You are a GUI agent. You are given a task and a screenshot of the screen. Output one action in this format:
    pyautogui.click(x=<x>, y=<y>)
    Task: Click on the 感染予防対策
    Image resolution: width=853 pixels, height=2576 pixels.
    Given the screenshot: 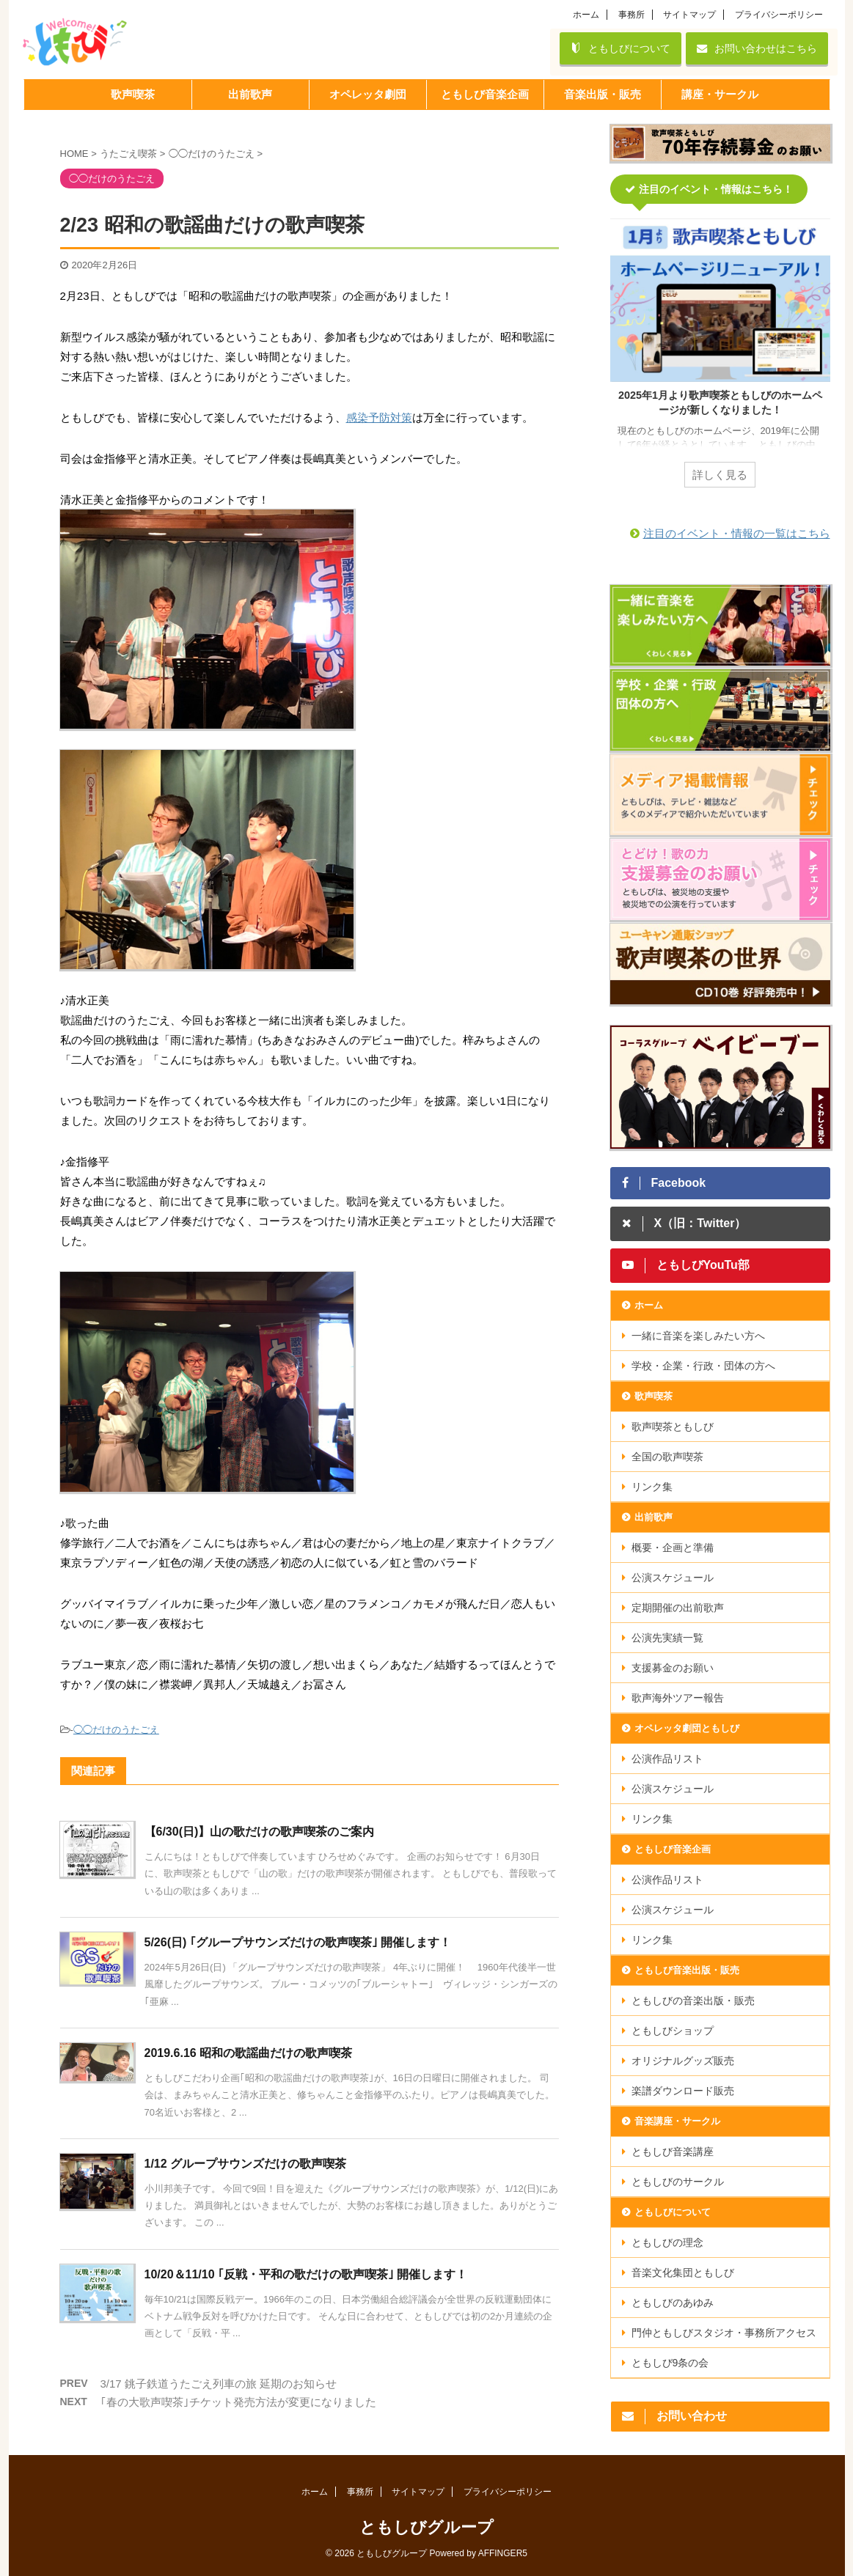 What is the action you would take?
    pyautogui.click(x=379, y=417)
    